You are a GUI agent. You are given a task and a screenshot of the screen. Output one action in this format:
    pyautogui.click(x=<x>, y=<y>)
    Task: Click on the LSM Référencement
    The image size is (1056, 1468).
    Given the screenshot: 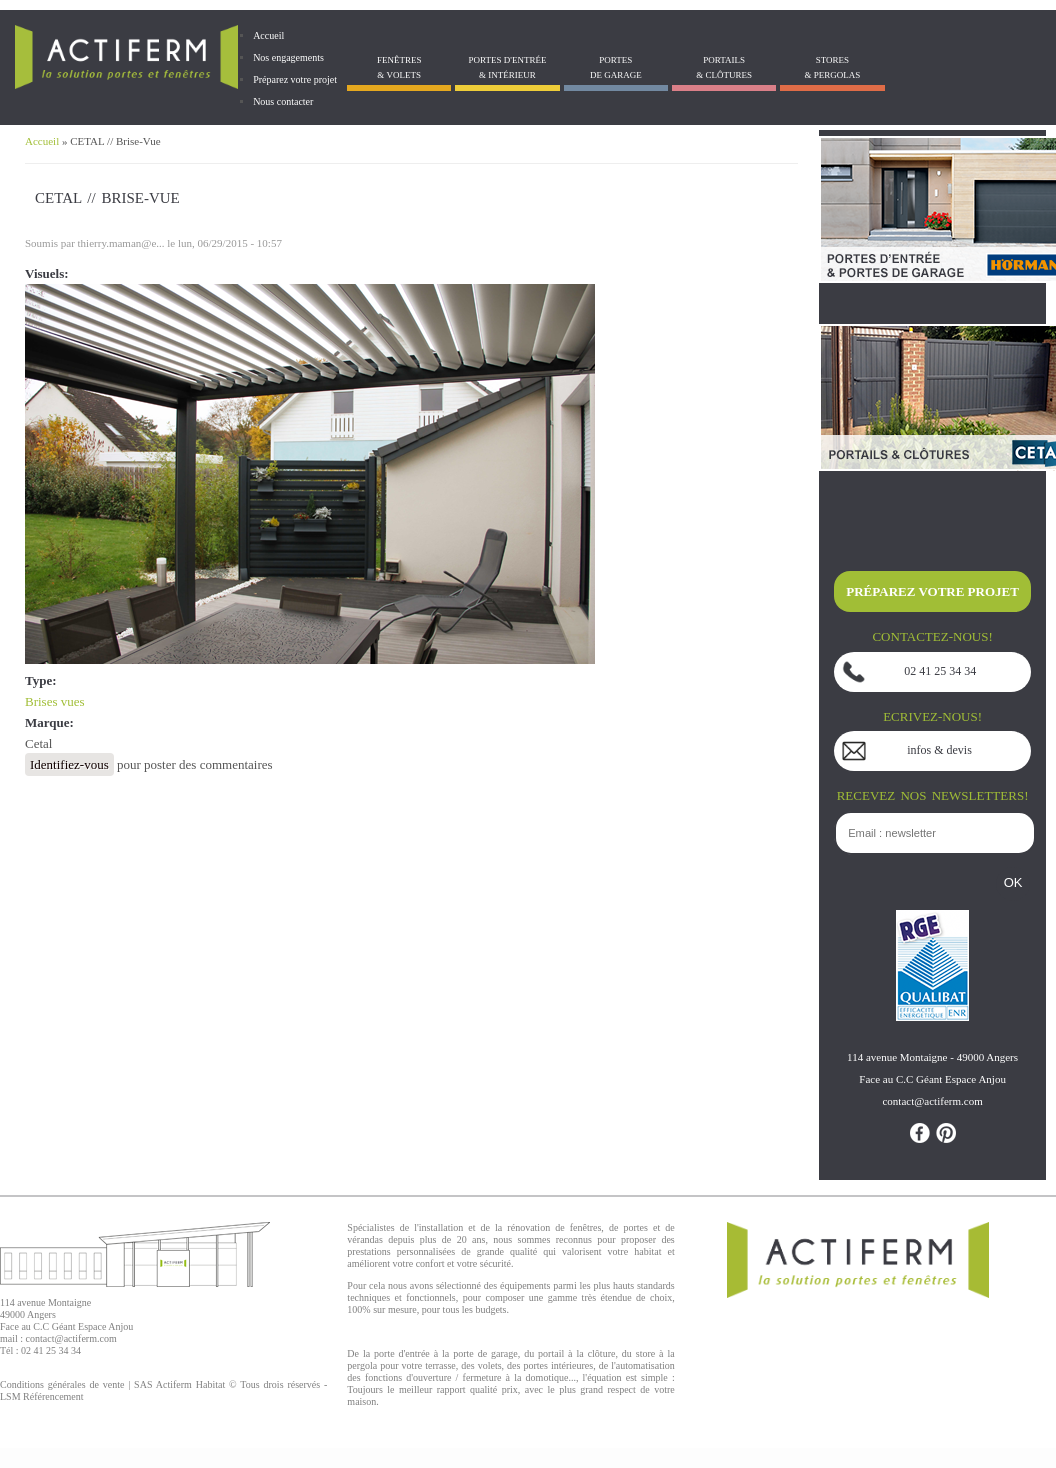 What is the action you would take?
    pyautogui.click(x=42, y=1396)
    